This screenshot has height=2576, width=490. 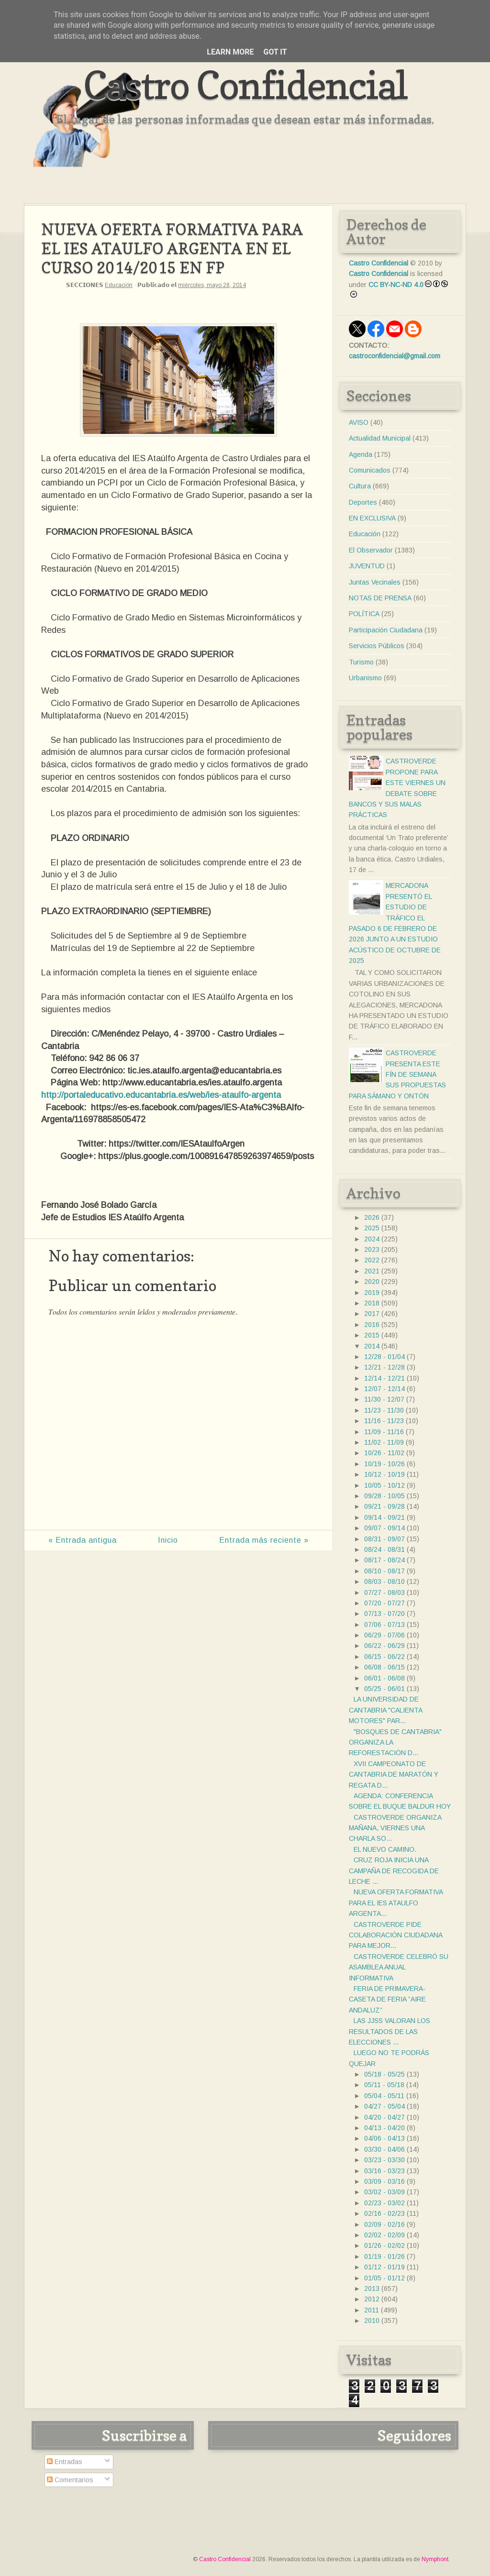 I want to click on 09/28 - 10/05, so click(x=384, y=1496).